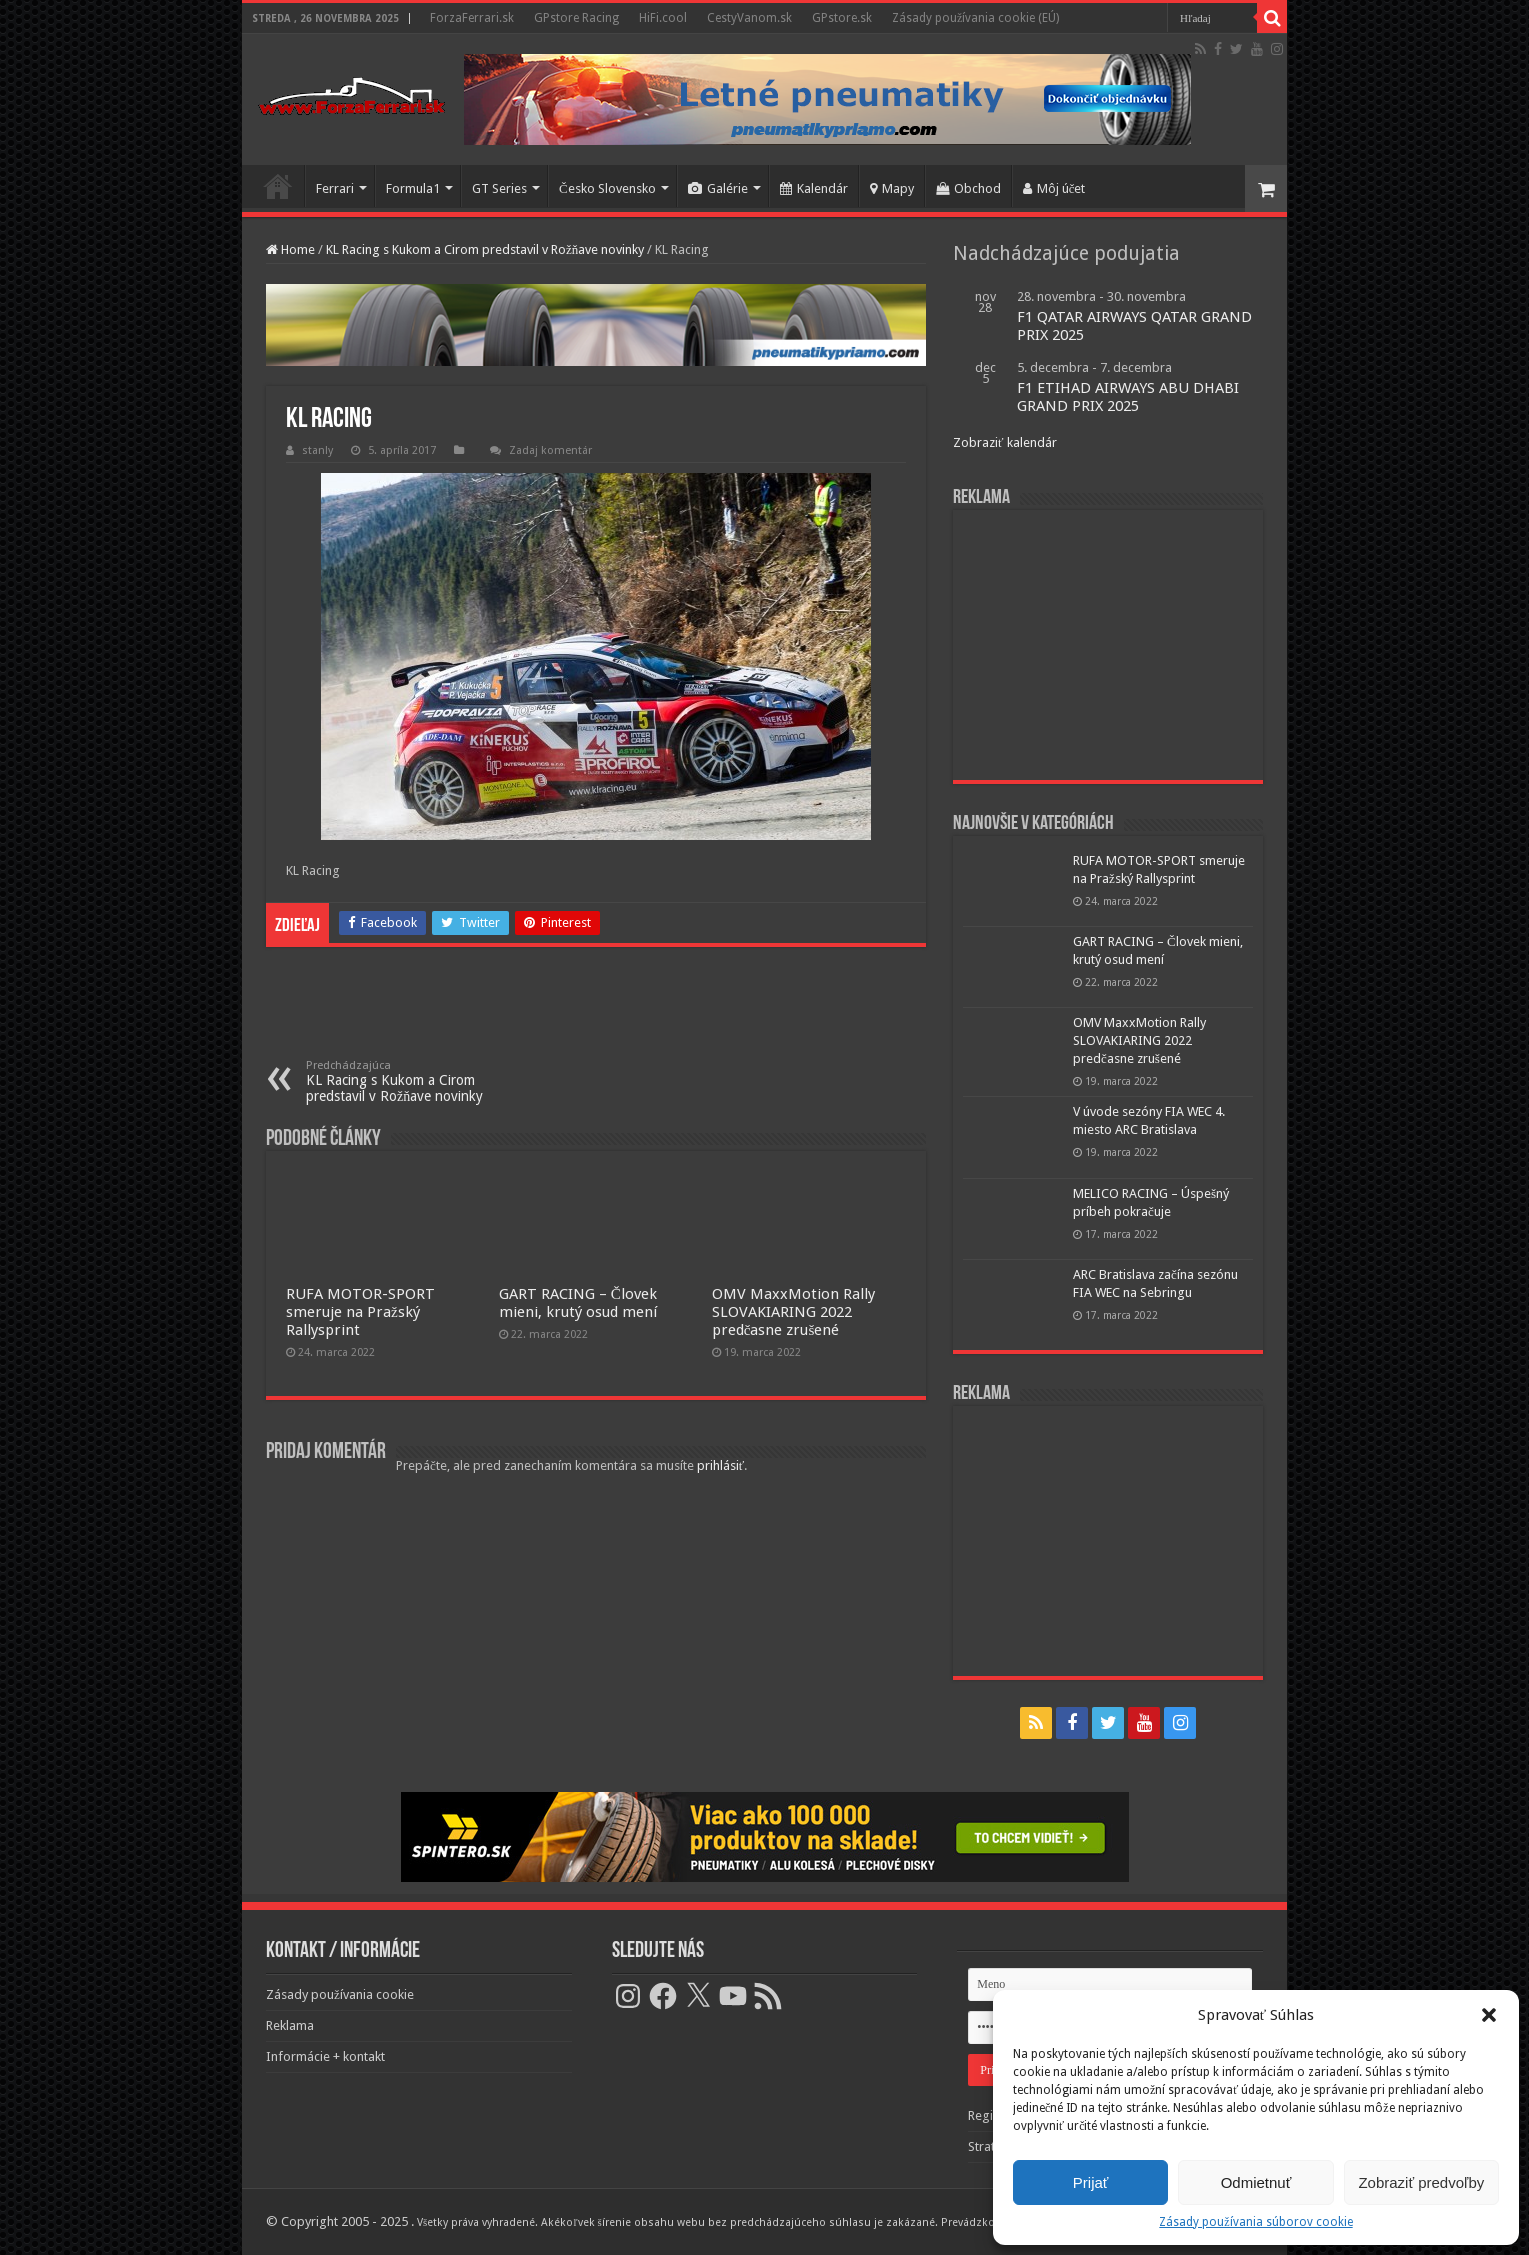 The image size is (1529, 2255). What do you see at coordinates (663, 18) in the screenshot?
I see `HiFi.cool` at bounding box center [663, 18].